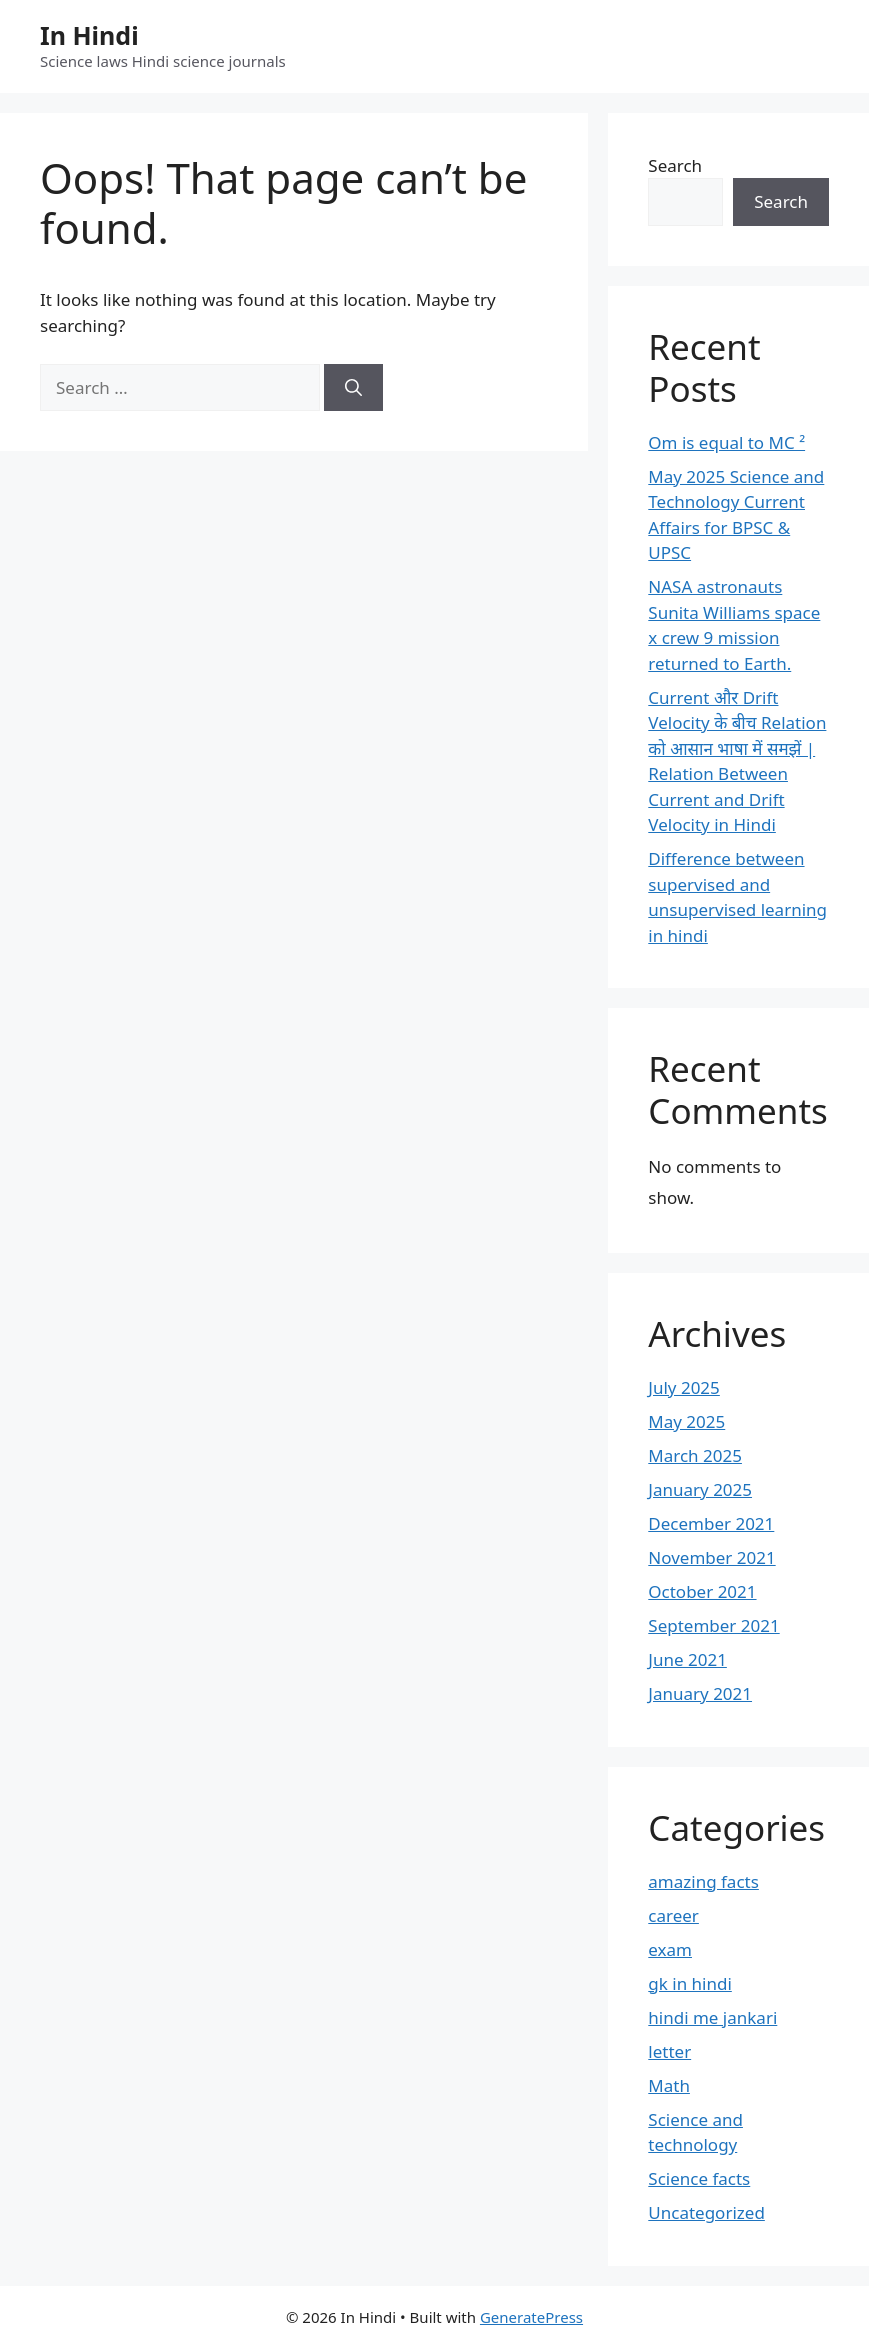 The height and width of the screenshot is (2348, 869). Describe the element at coordinates (700, 1489) in the screenshot. I see `January 2025` at that location.